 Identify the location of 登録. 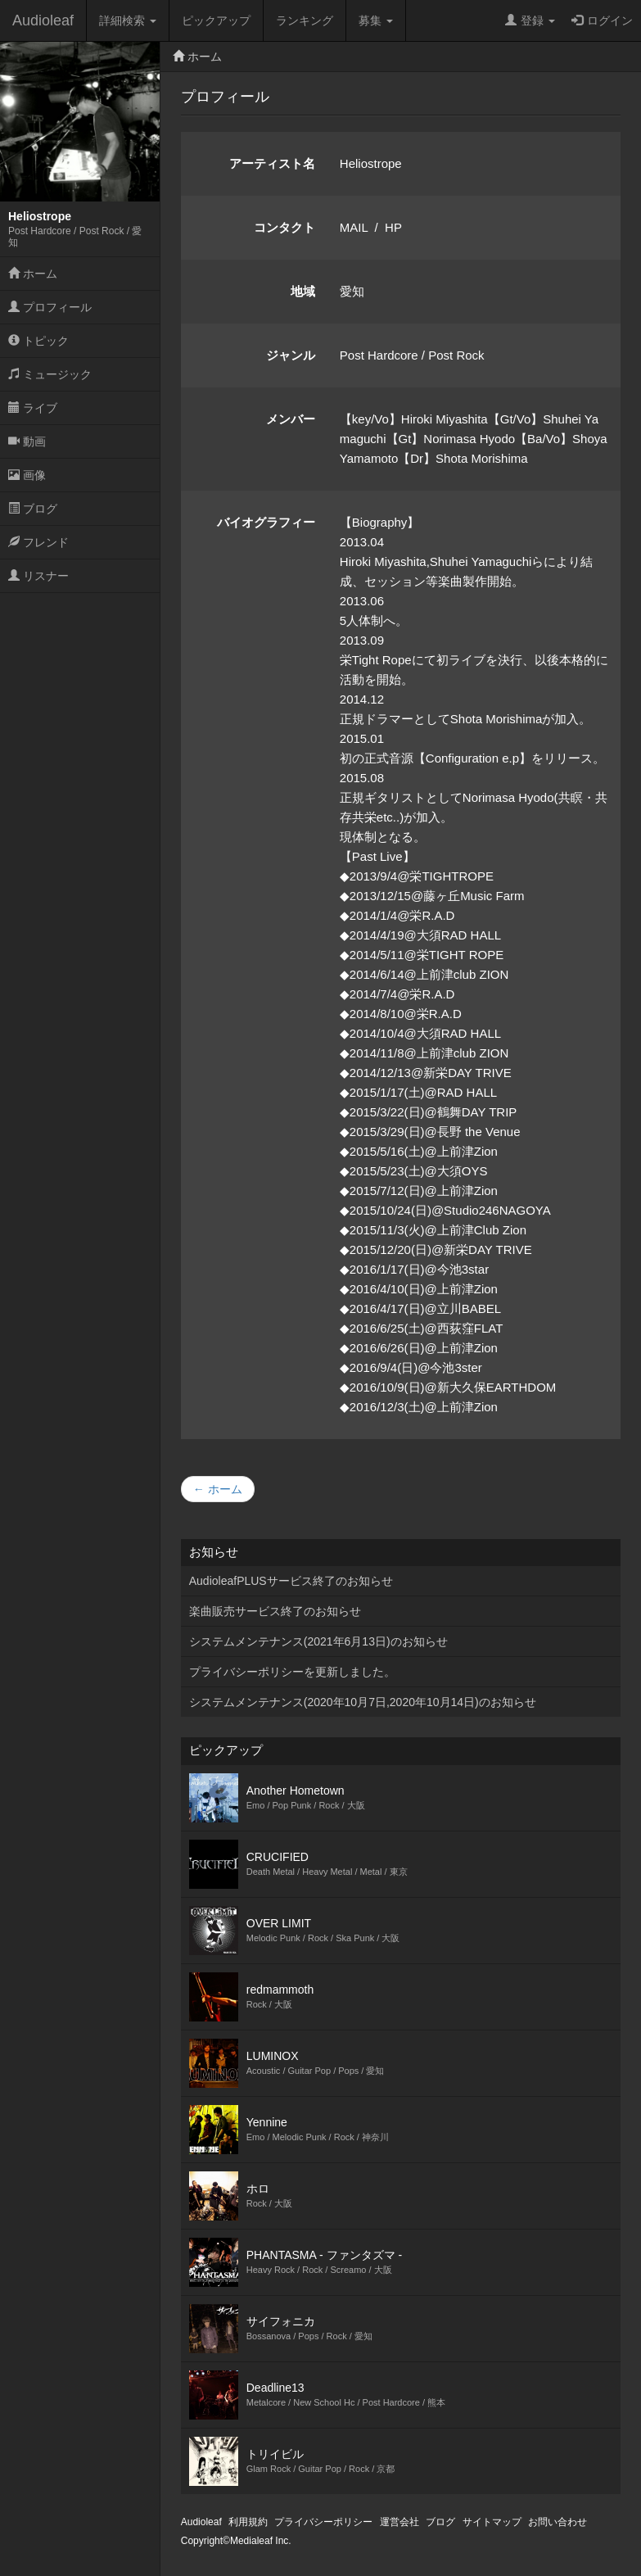
(530, 20).